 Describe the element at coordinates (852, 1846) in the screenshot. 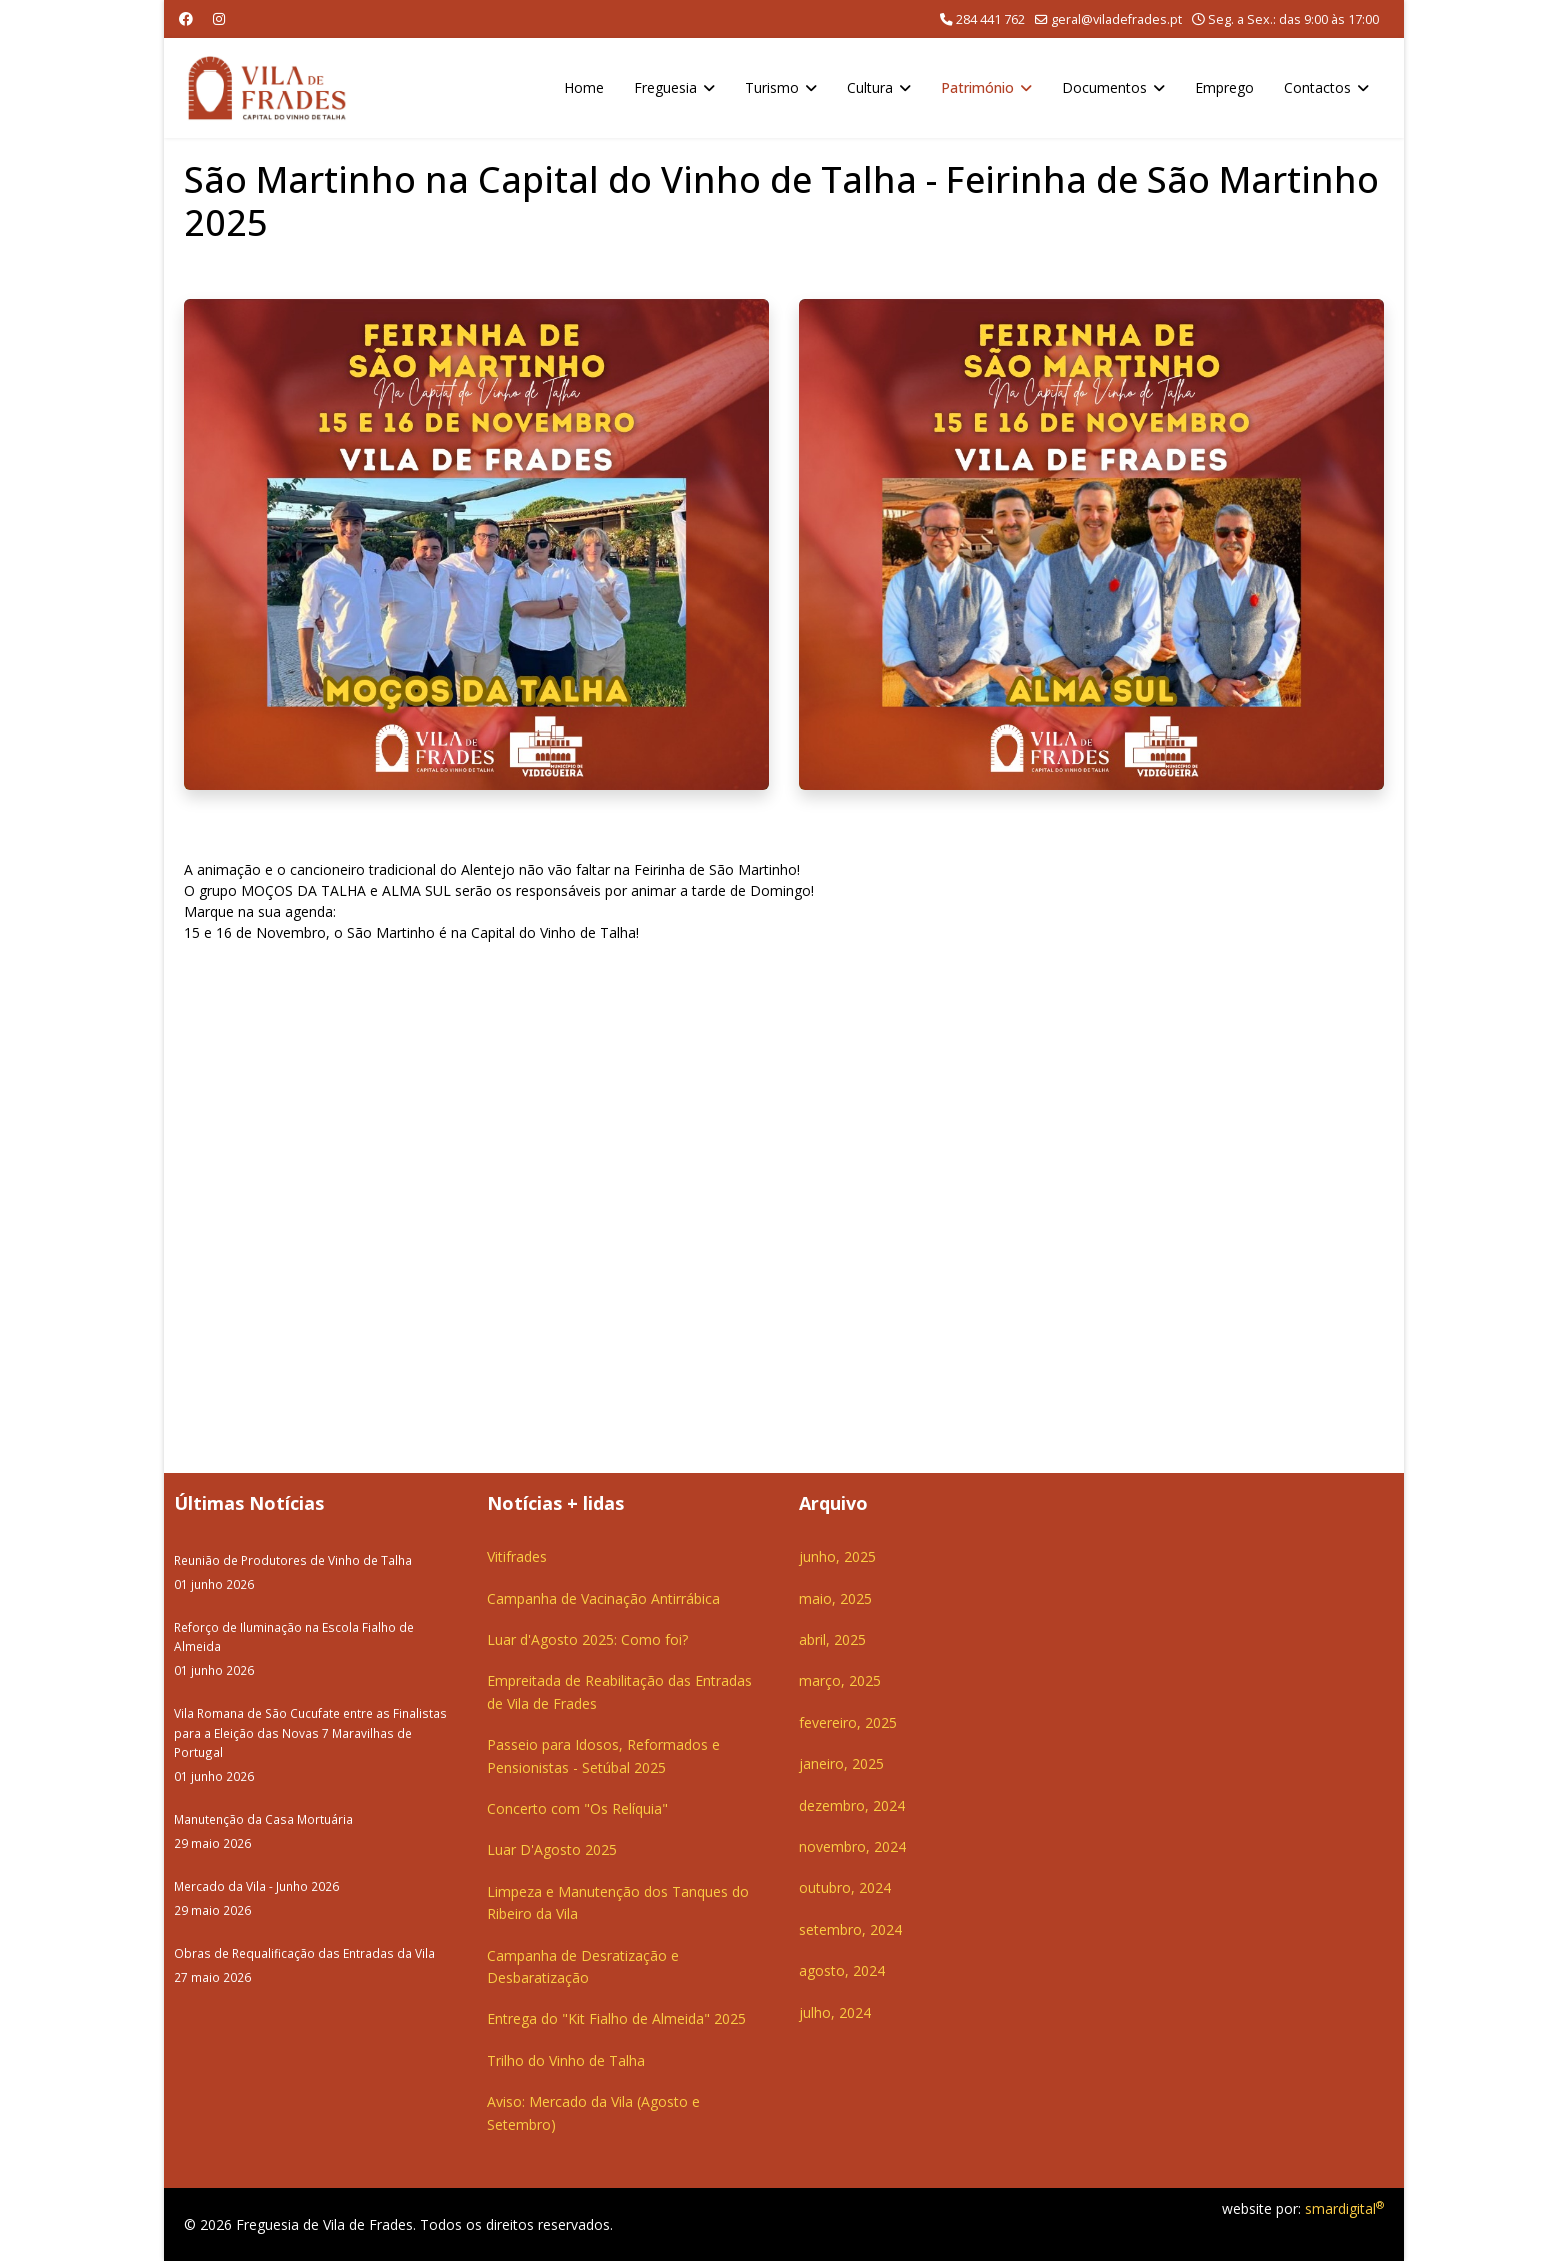

I see `novembro, 2024` at that location.